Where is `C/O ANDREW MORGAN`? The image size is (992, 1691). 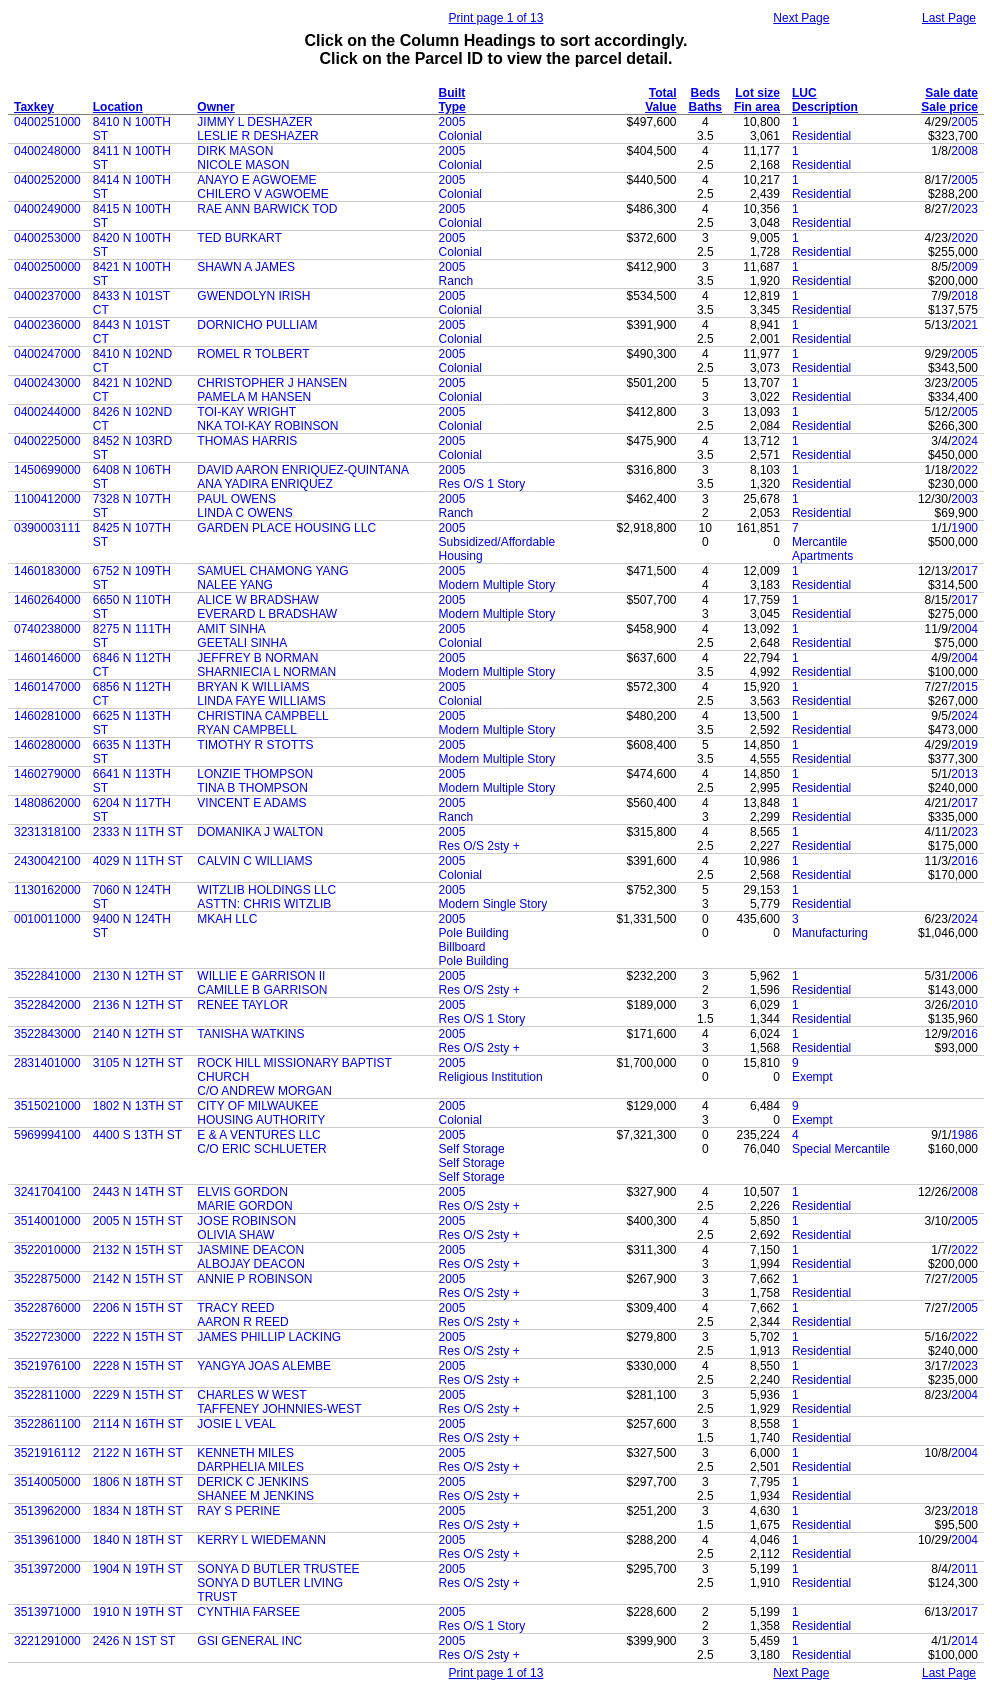 C/O ANDREW MORGAN is located at coordinates (264, 1091).